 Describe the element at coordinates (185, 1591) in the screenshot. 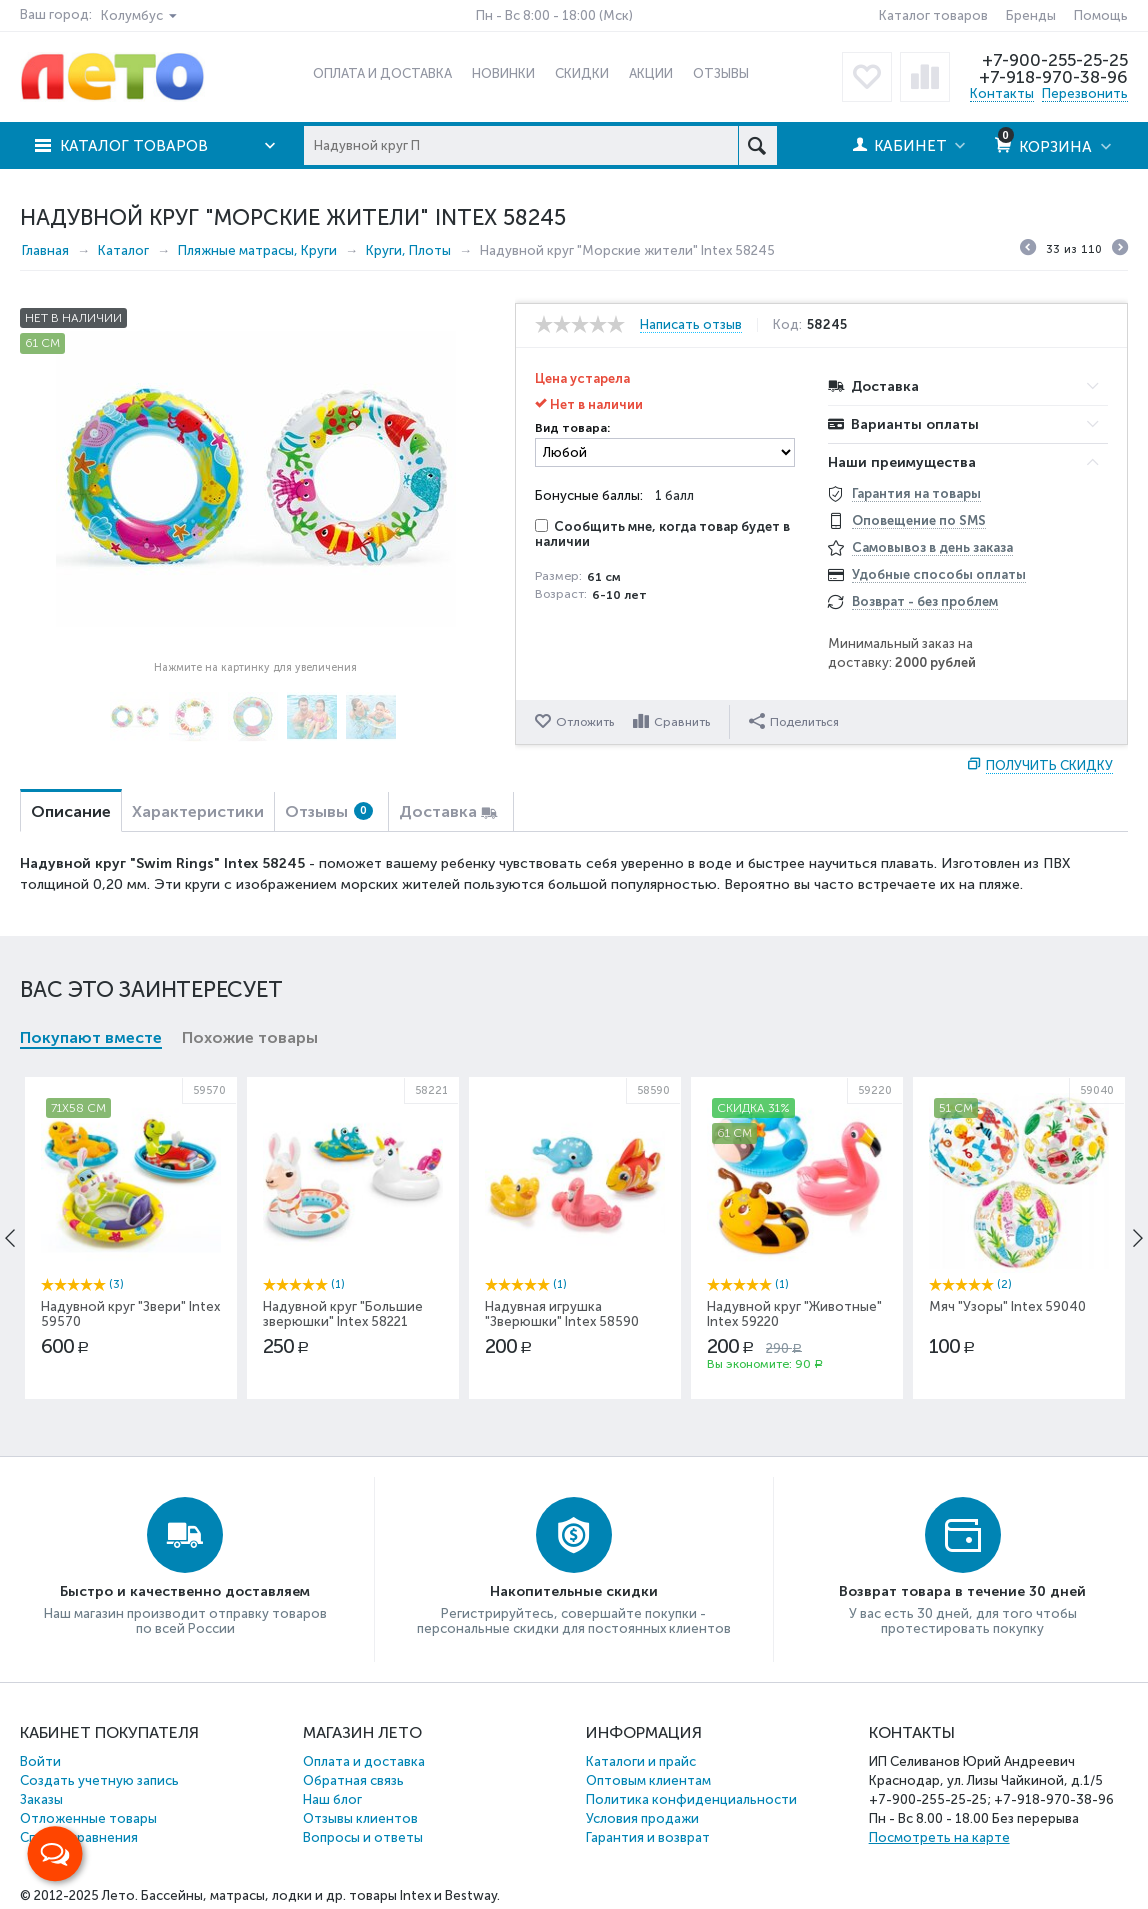

I see `Быстро и качественно доставляем` at that location.